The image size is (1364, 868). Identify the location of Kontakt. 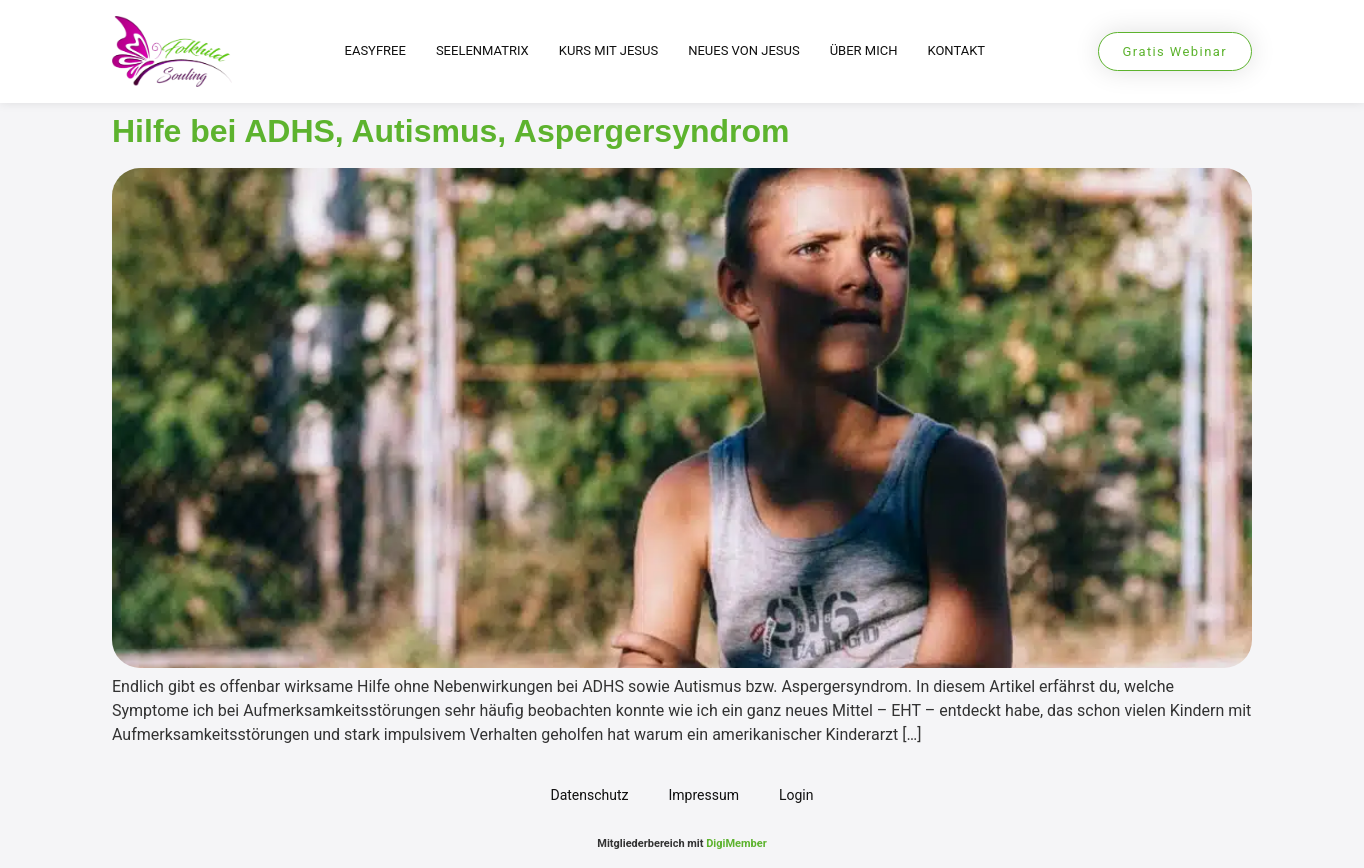
(956, 50).